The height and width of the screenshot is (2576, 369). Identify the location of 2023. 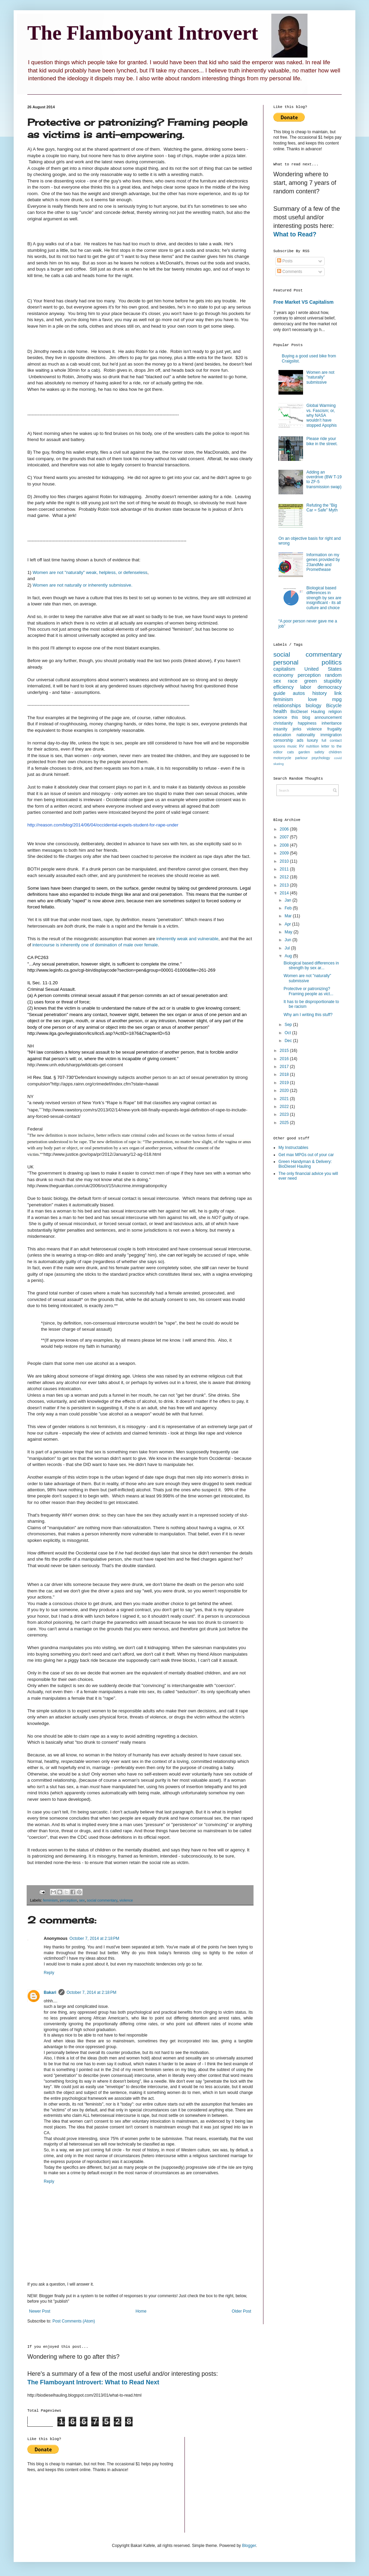
(285, 1114).